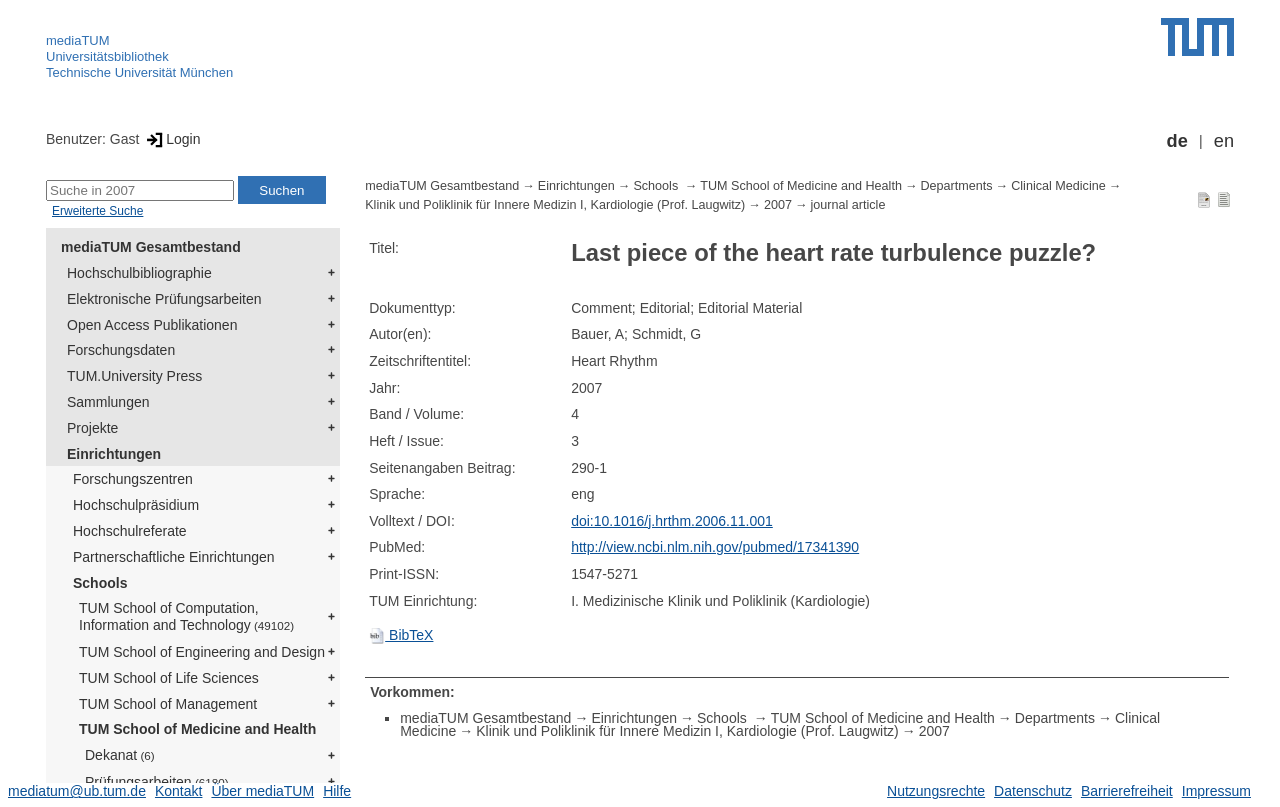 The image size is (1280, 807). I want to click on Universitätsbibliothek, so click(107, 56).